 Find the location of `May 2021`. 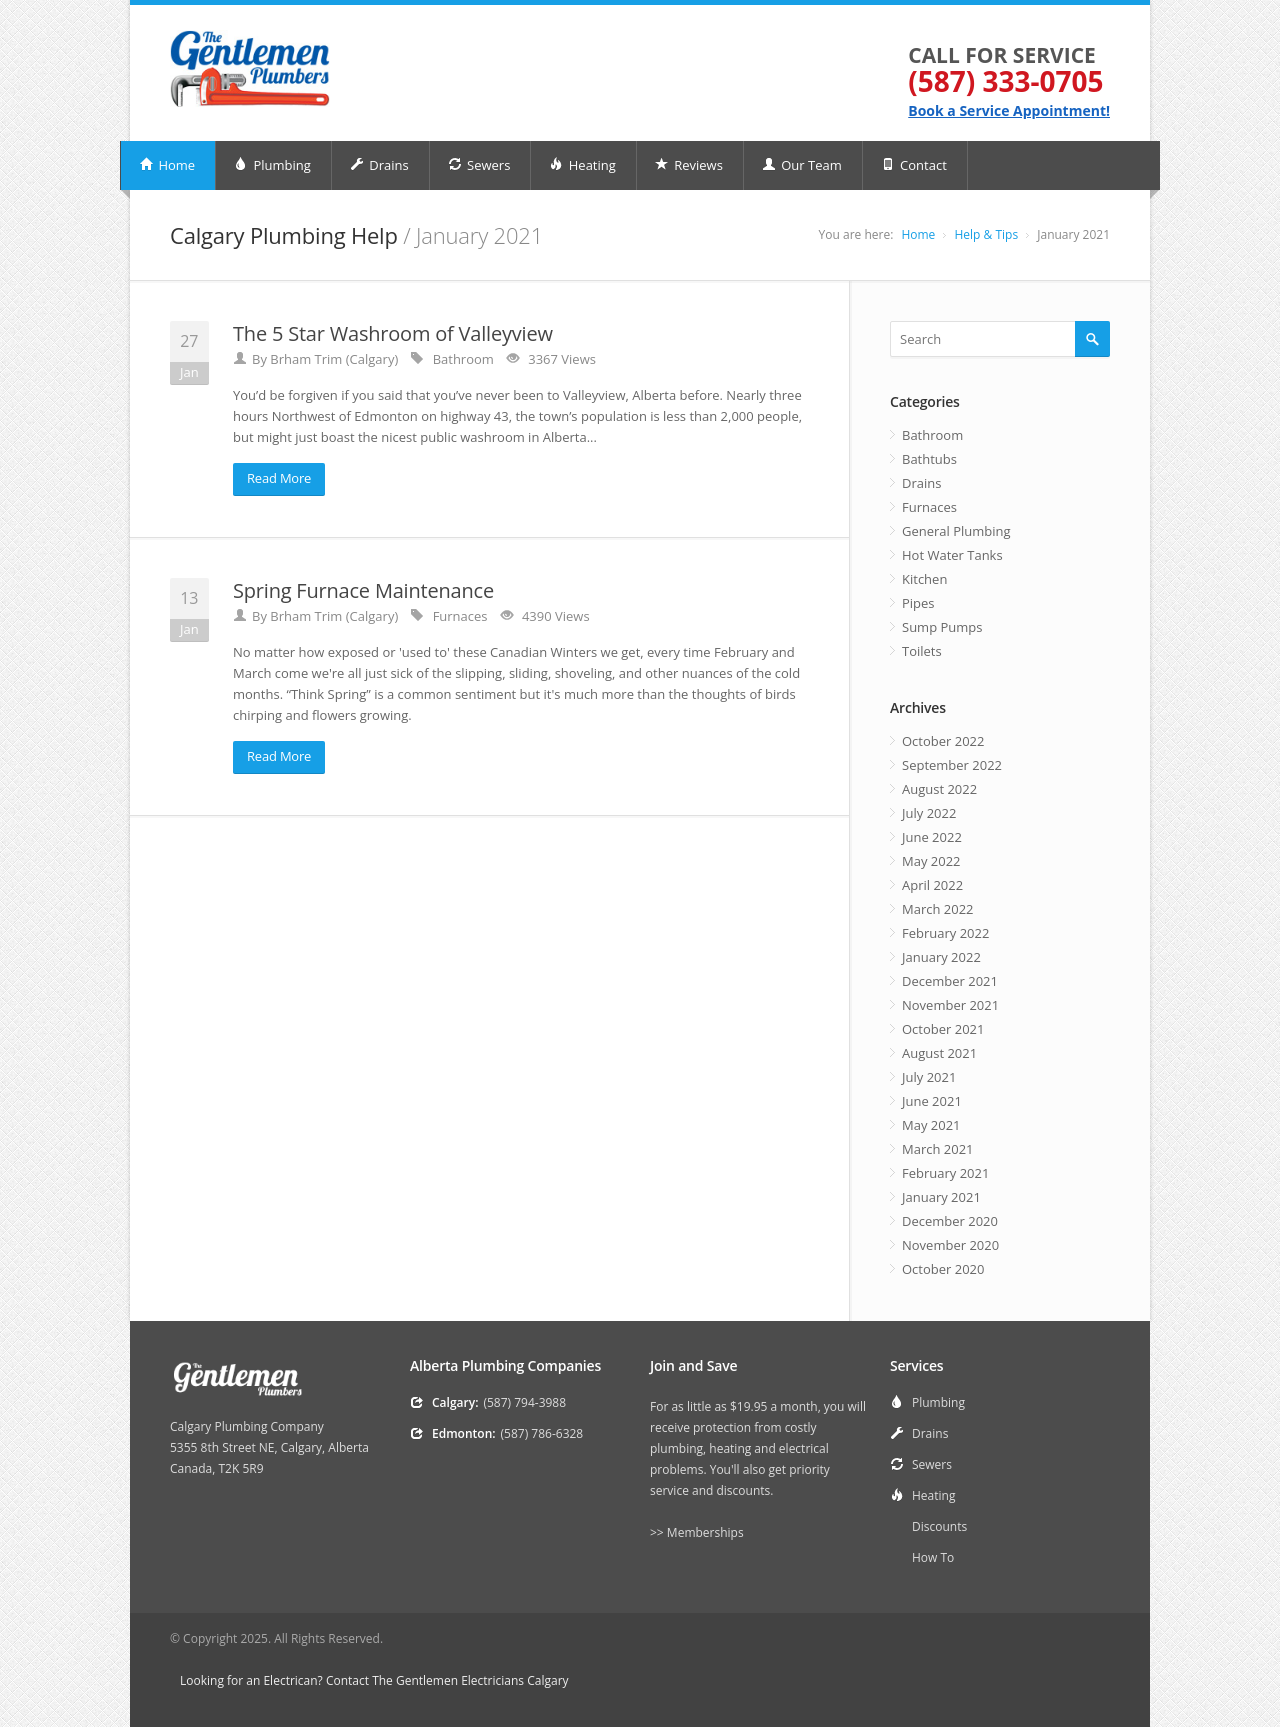

May 2021 is located at coordinates (931, 1125).